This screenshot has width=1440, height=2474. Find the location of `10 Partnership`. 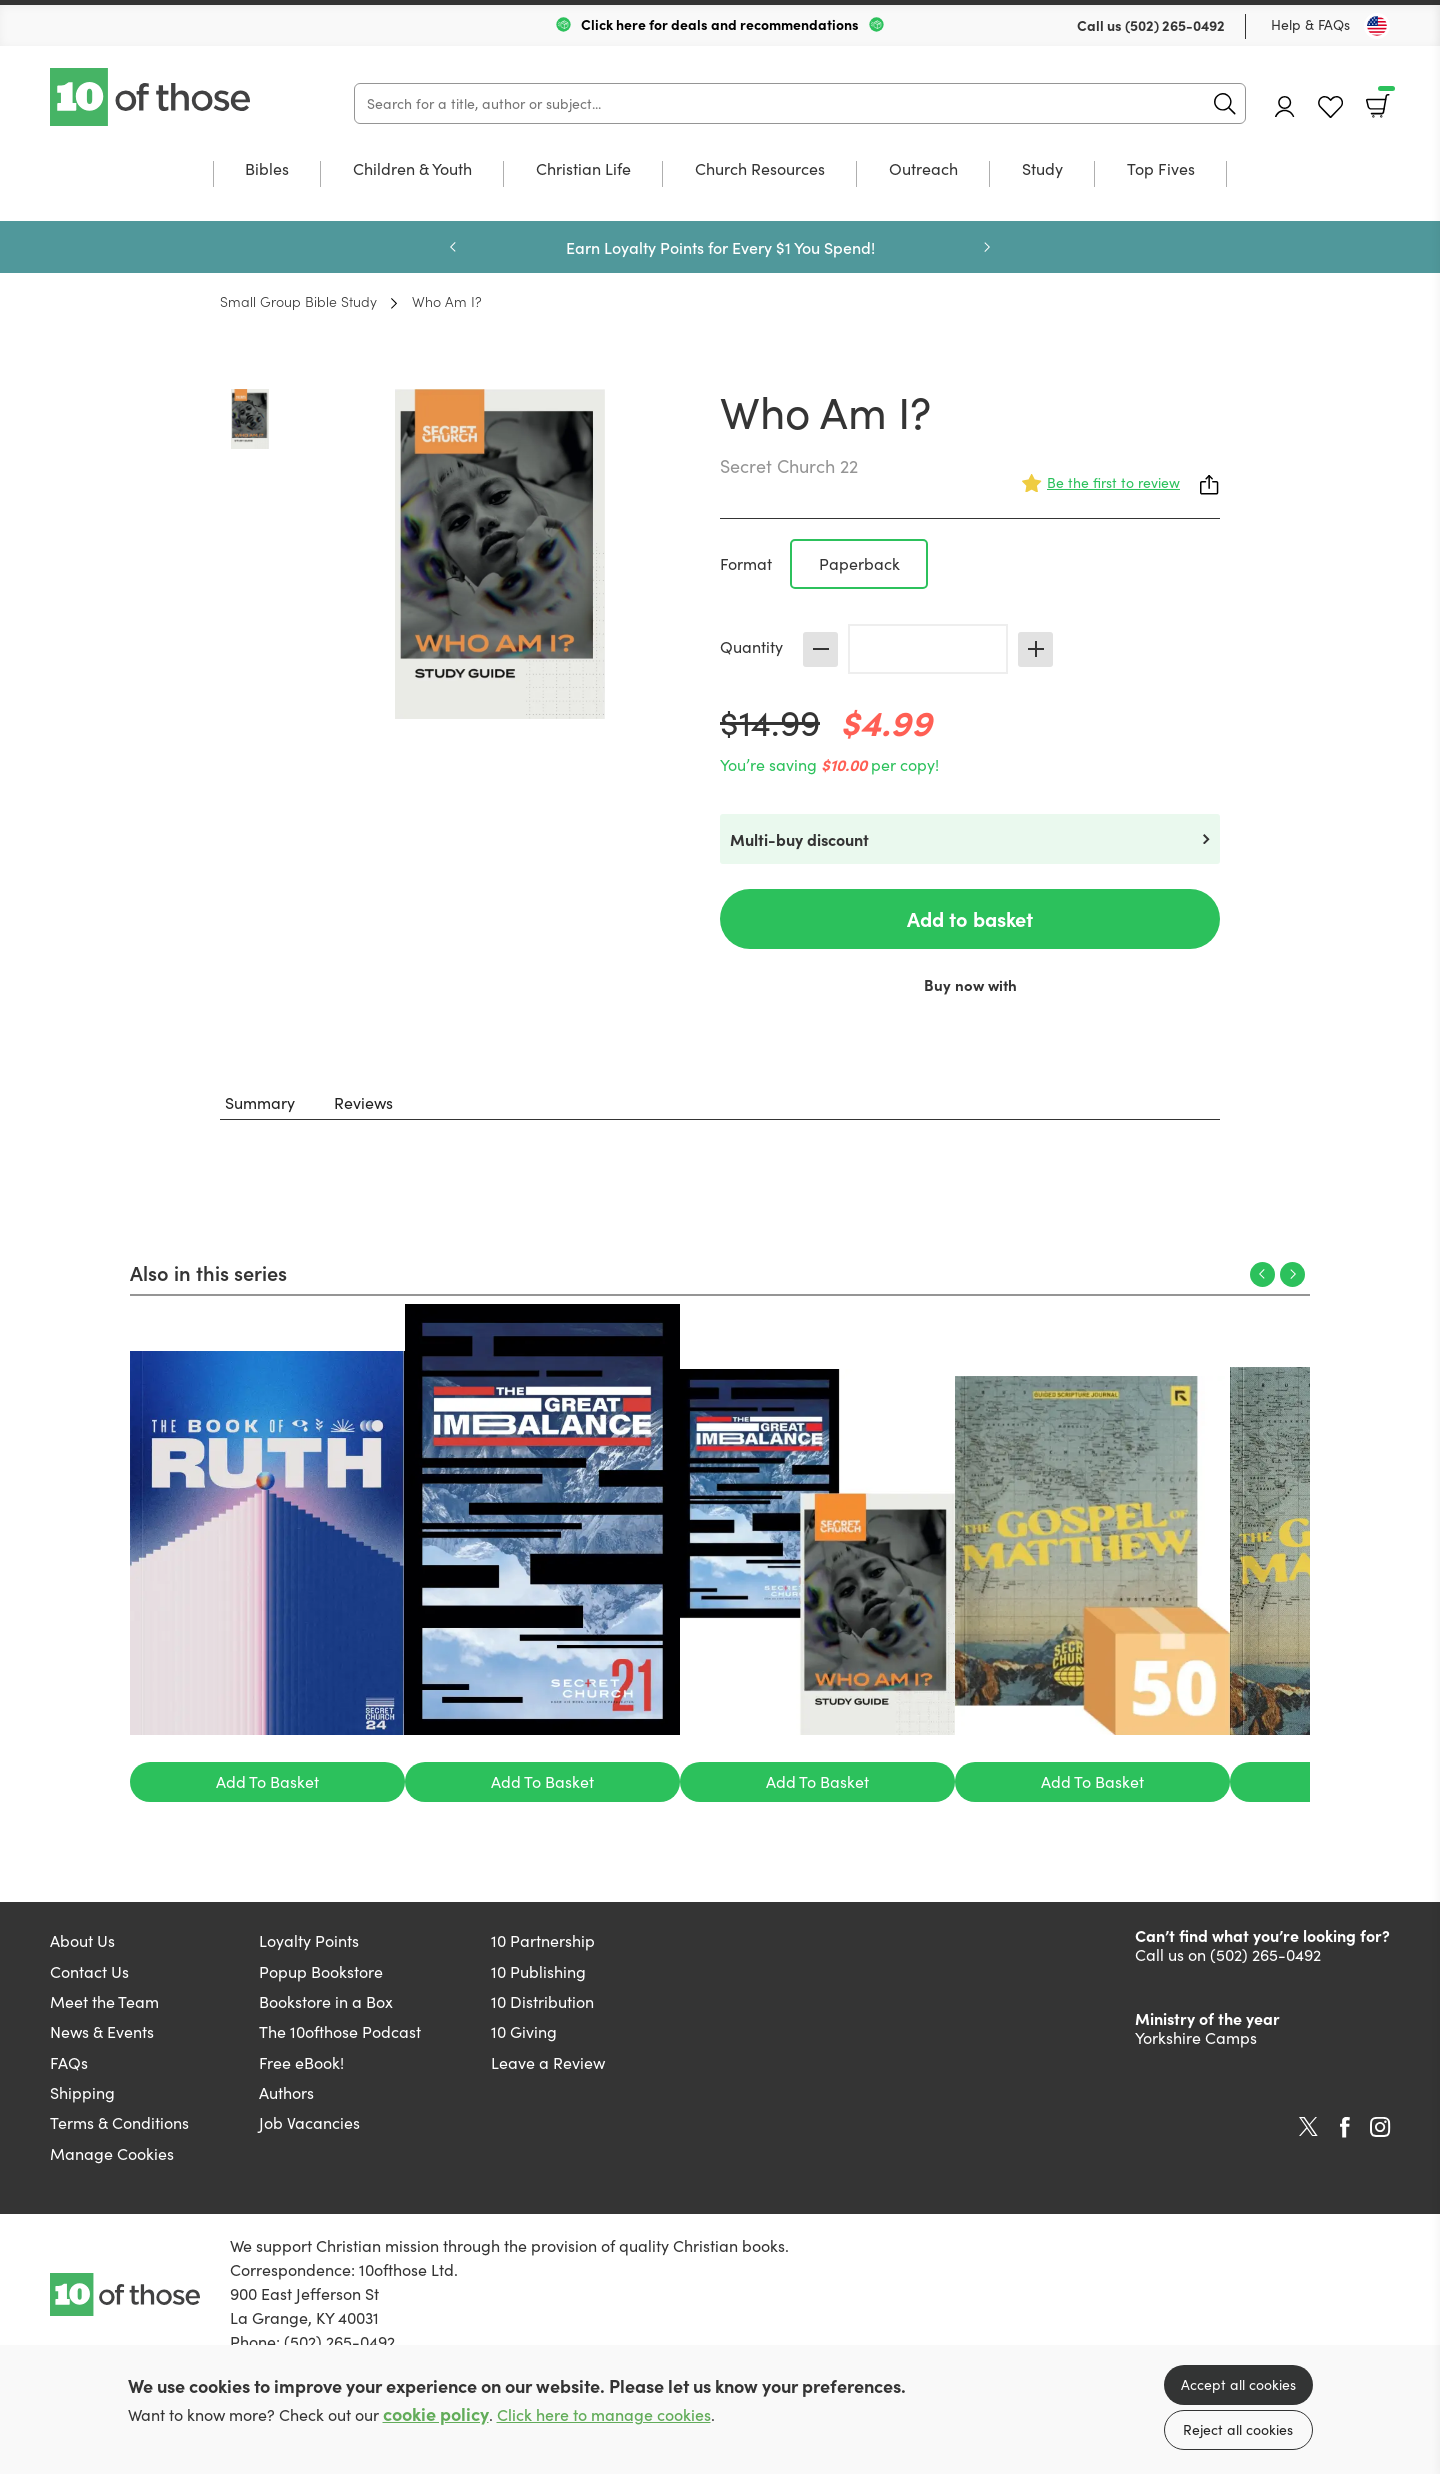

10 Partnership is located at coordinates (543, 1940).